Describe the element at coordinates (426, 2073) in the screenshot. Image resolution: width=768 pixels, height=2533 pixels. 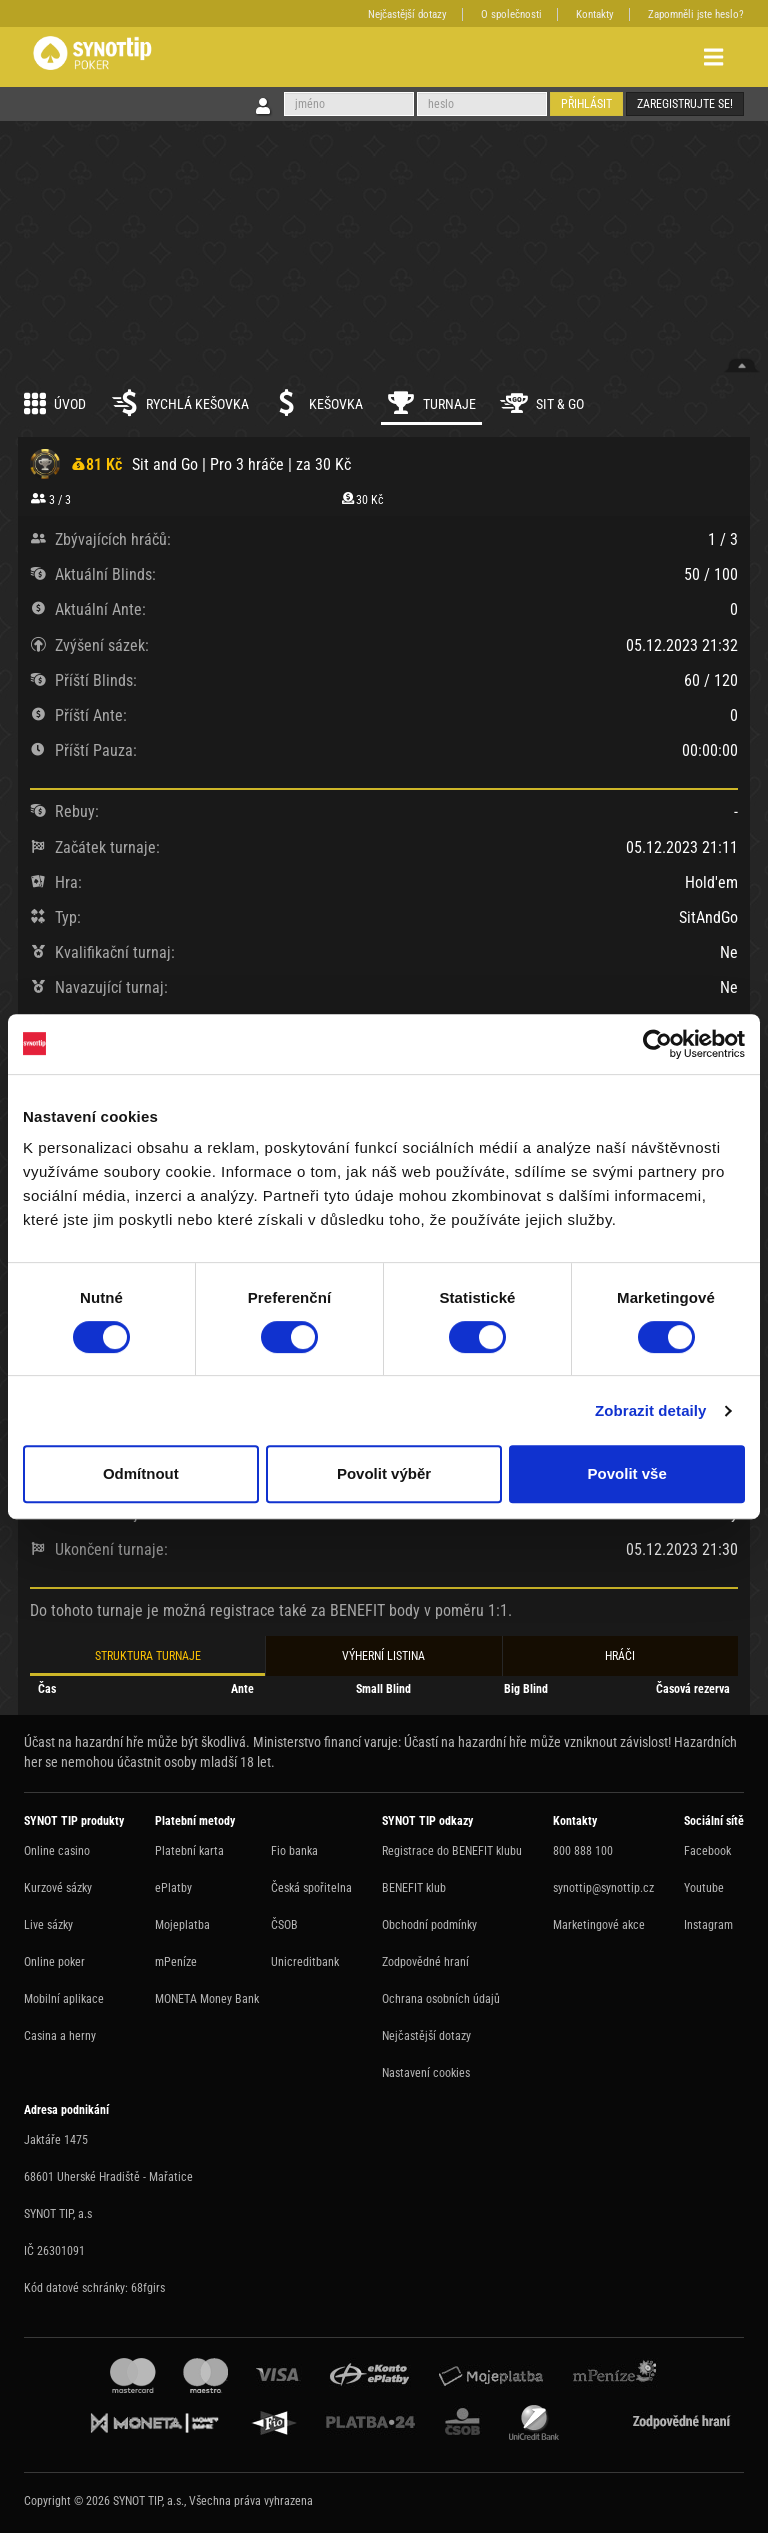
I see `Nastavení cookies` at that location.